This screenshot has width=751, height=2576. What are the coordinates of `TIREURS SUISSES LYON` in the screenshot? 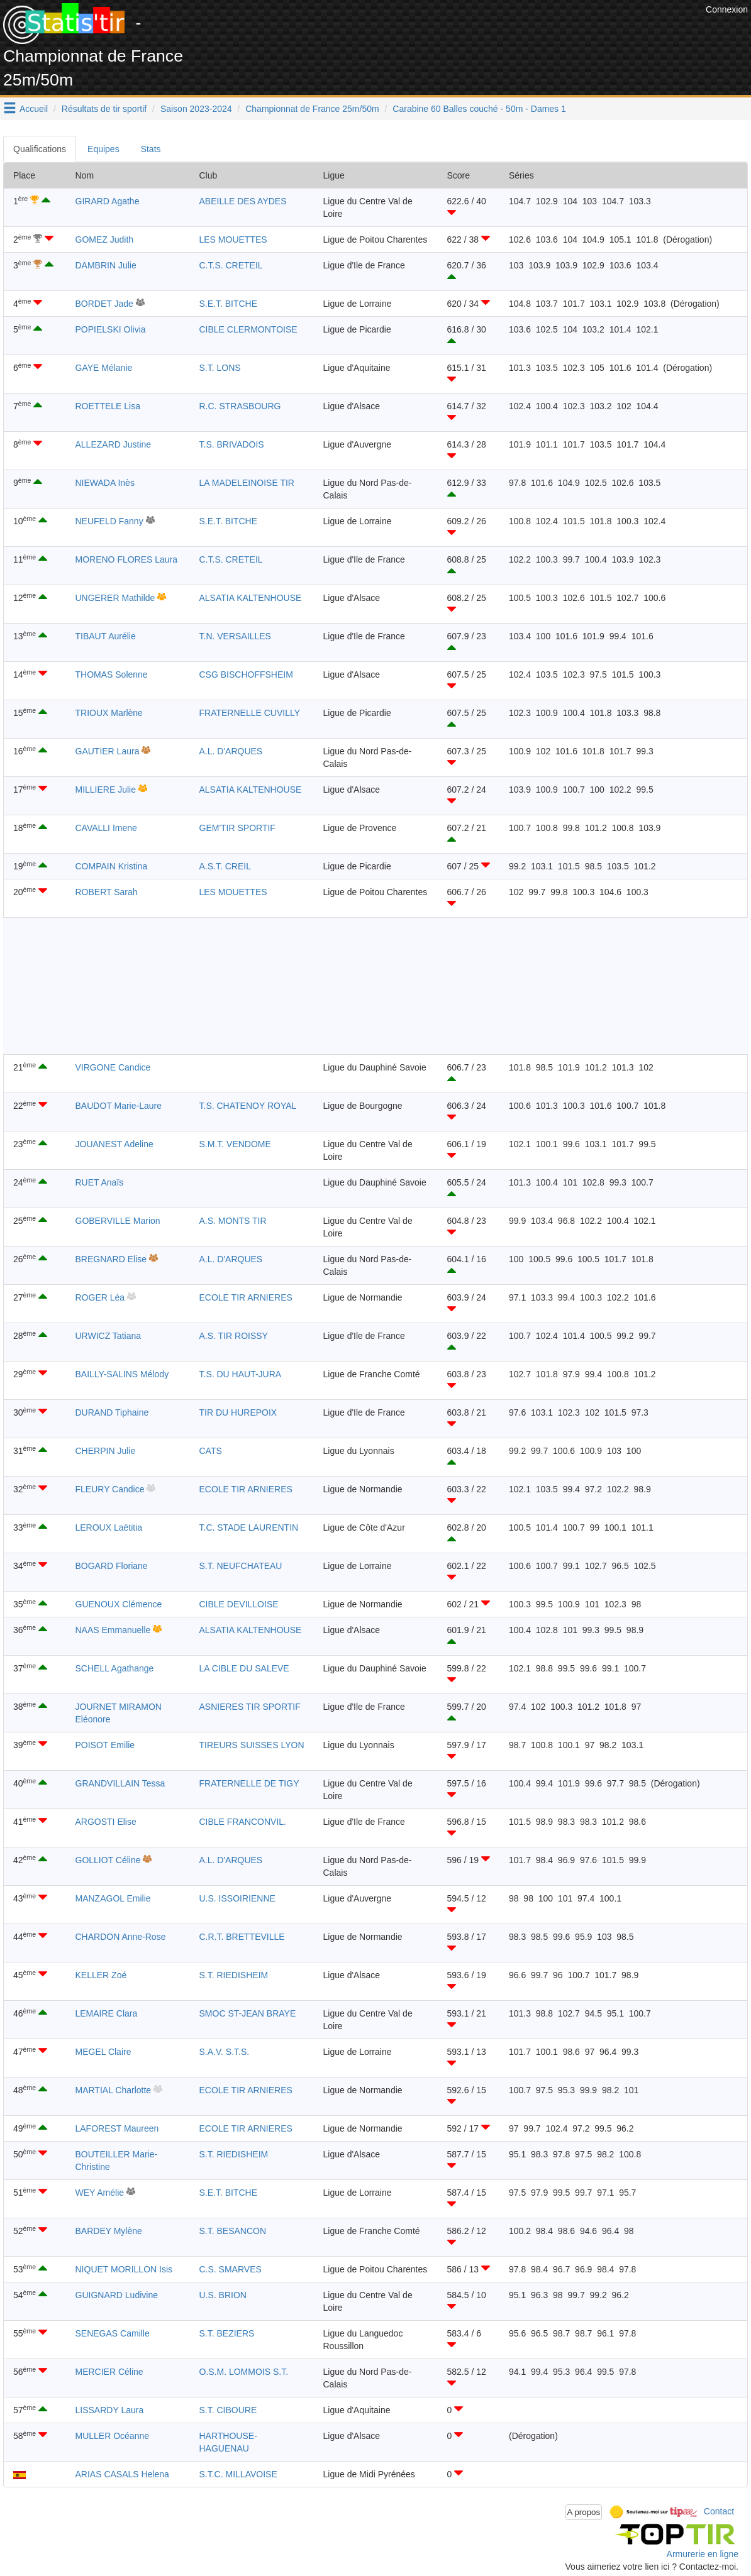 It's located at (251, 1745).